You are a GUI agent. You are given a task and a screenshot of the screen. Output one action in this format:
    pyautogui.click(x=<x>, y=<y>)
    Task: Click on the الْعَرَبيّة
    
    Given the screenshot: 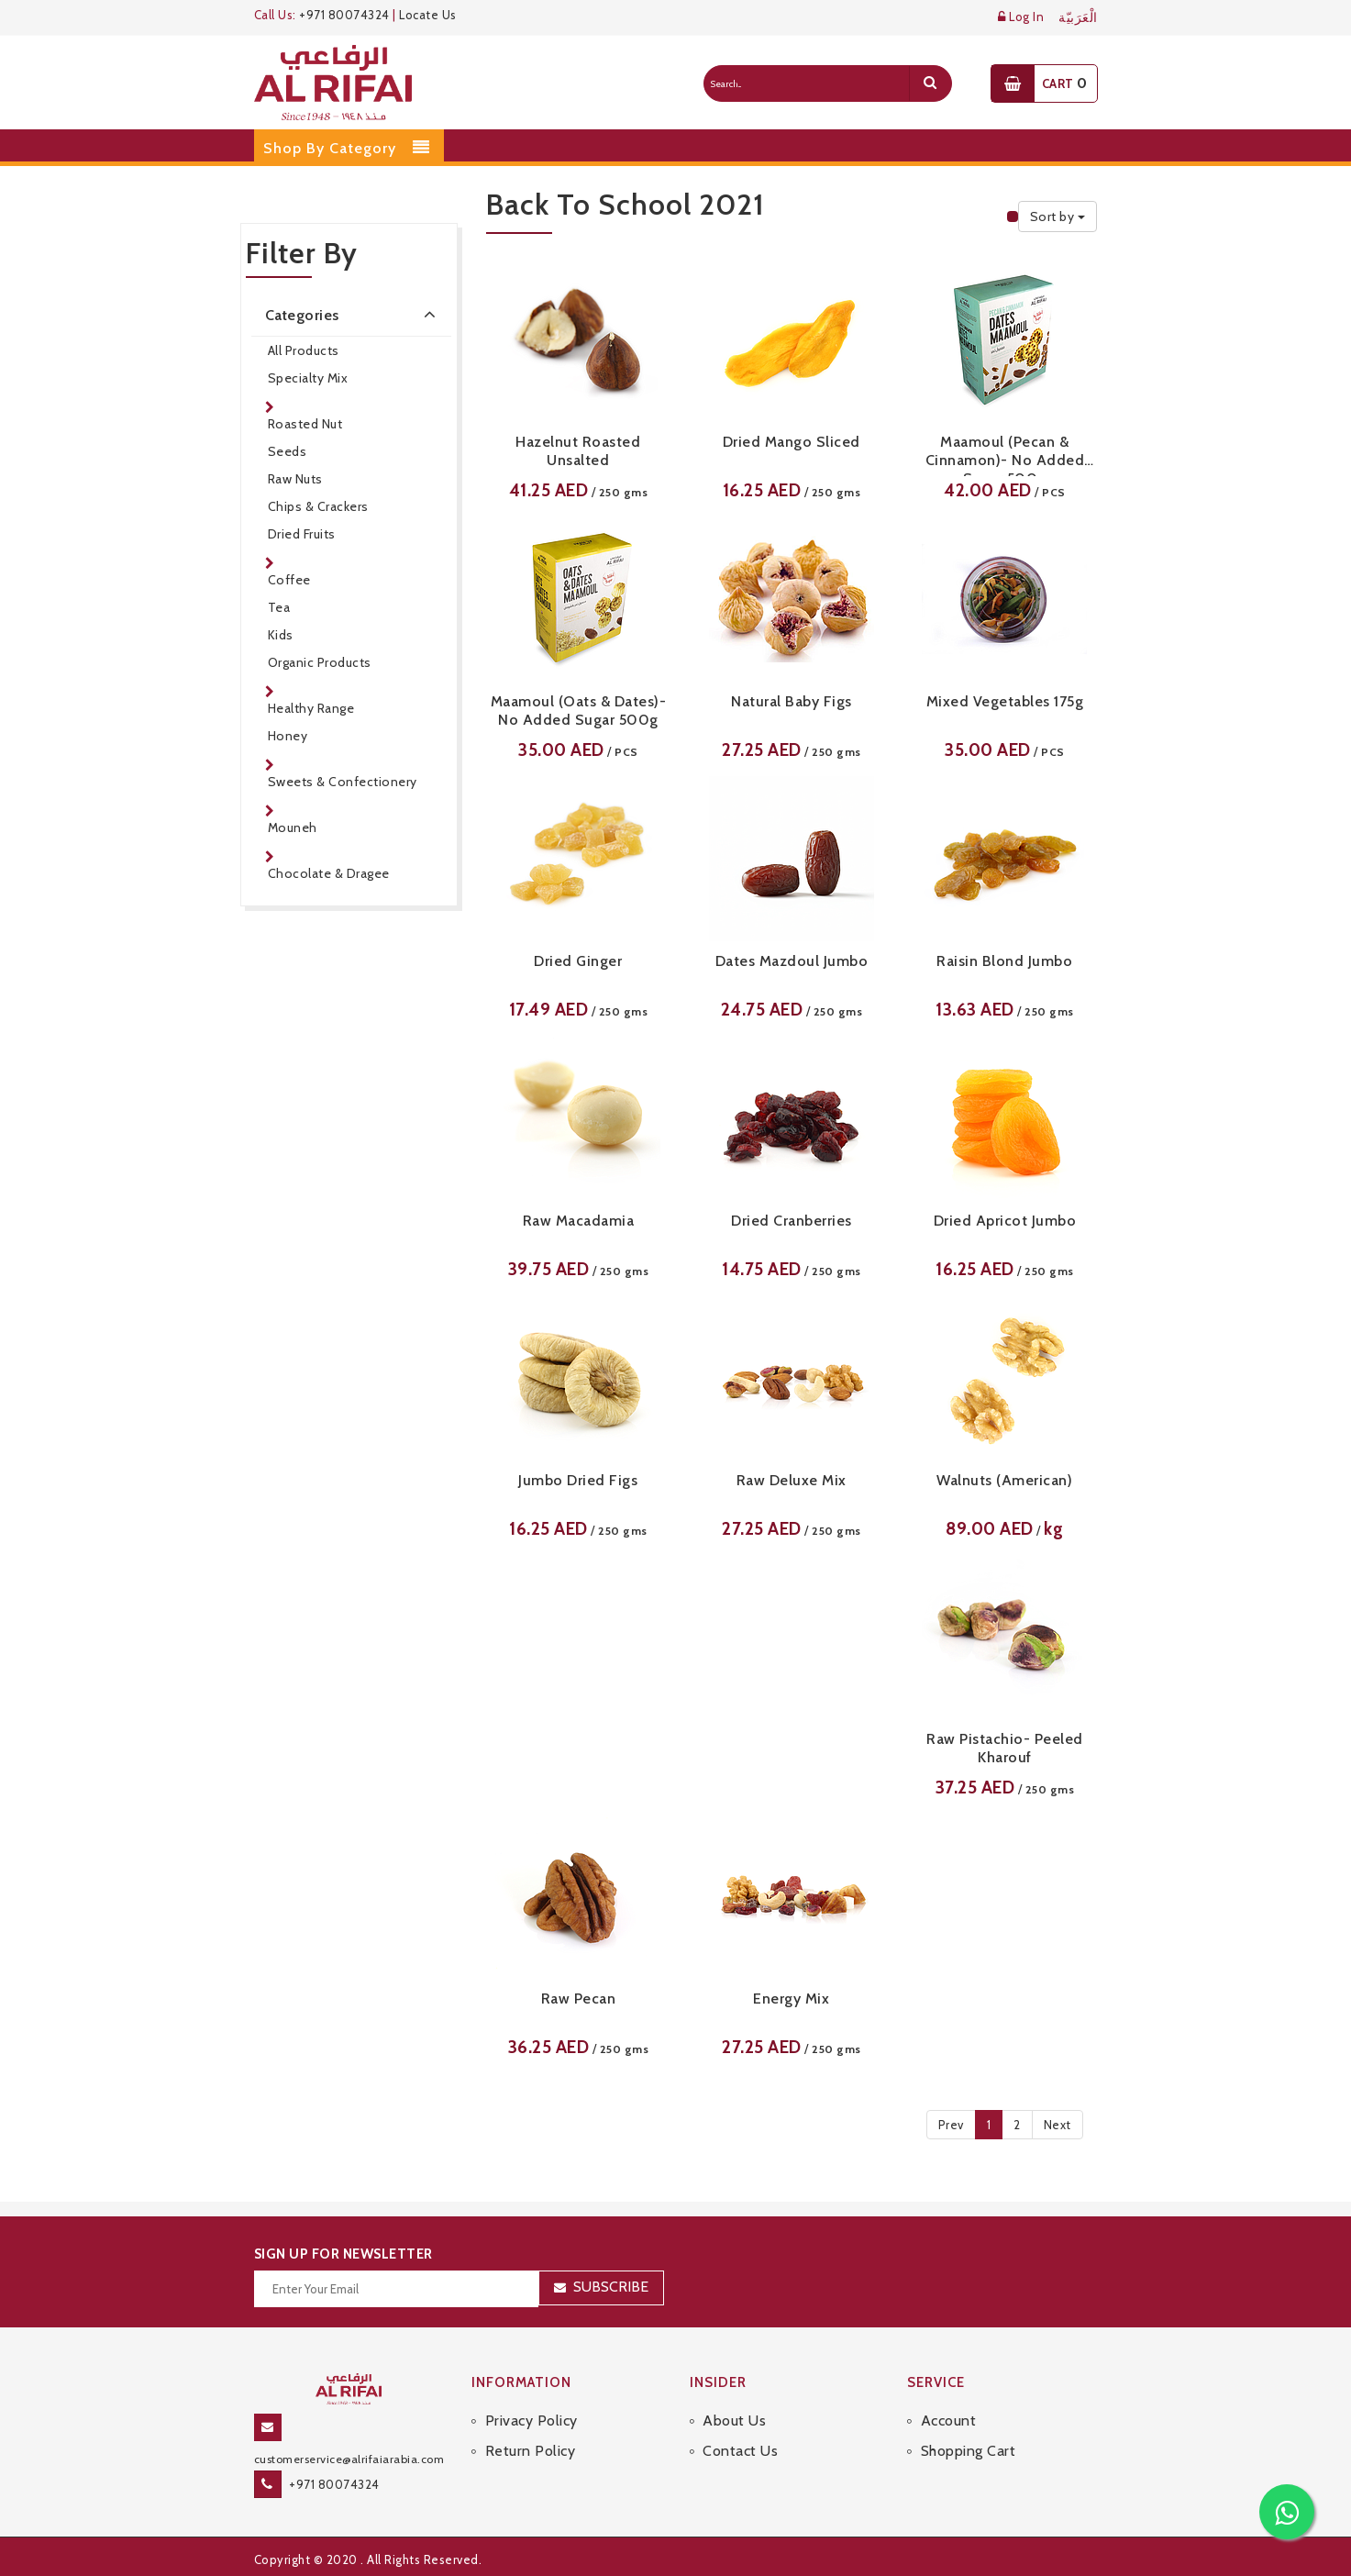 What is the action you would take?
    pyautogui.click(x=1078, y=18)
    